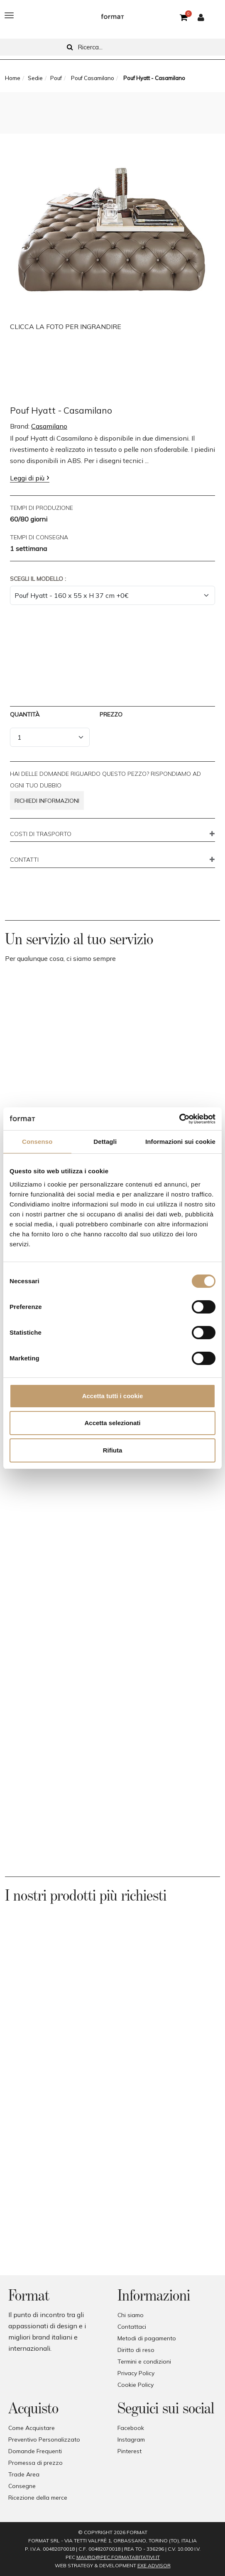 This screenshot has width=225, height=2576. Describe the element at coordinates (144, 2361) in the screenshot. I see `Termini e condizioni` at that location.